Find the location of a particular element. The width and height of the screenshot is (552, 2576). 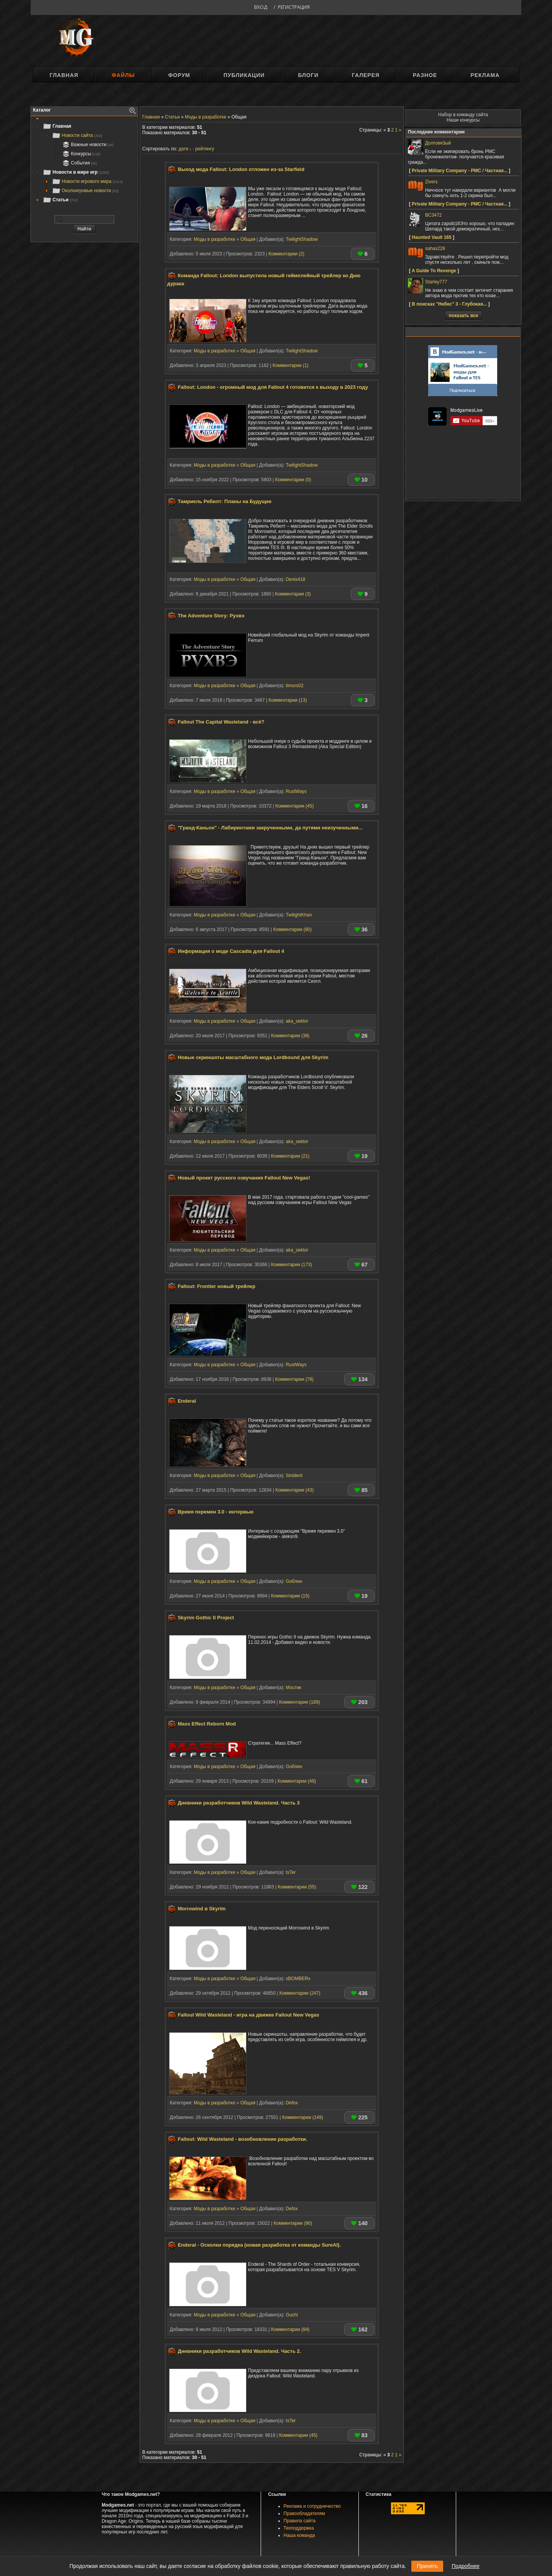

Комментарии (2) is located at coordinates (286, 254).